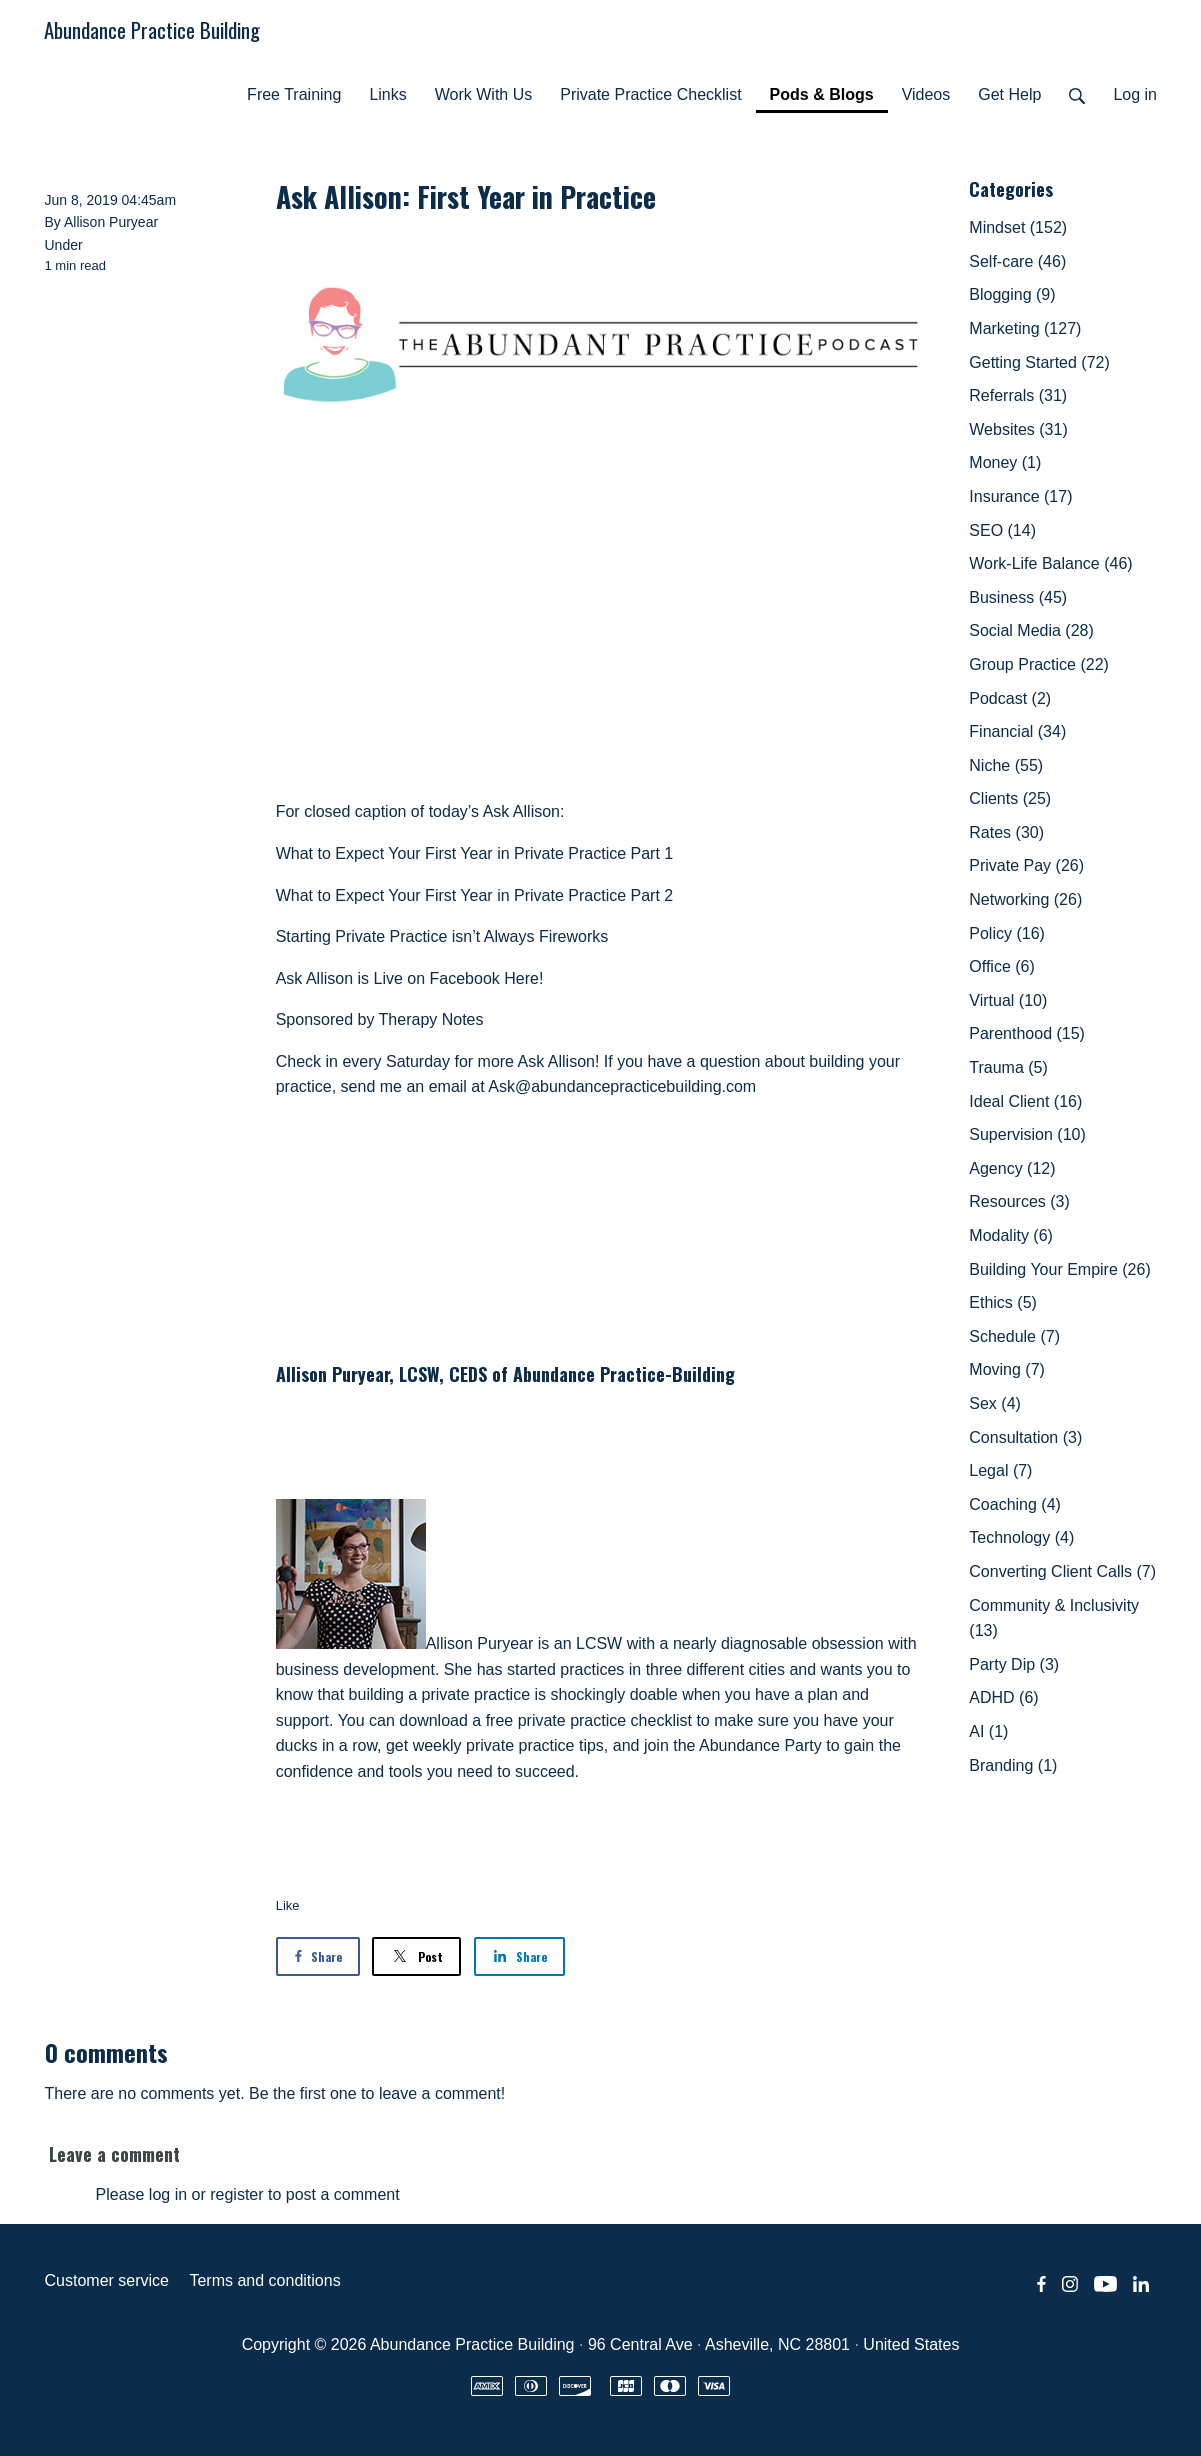  Describe the element at coordinates (1006, 765) in the screenshot. I see `Niche` at that location.